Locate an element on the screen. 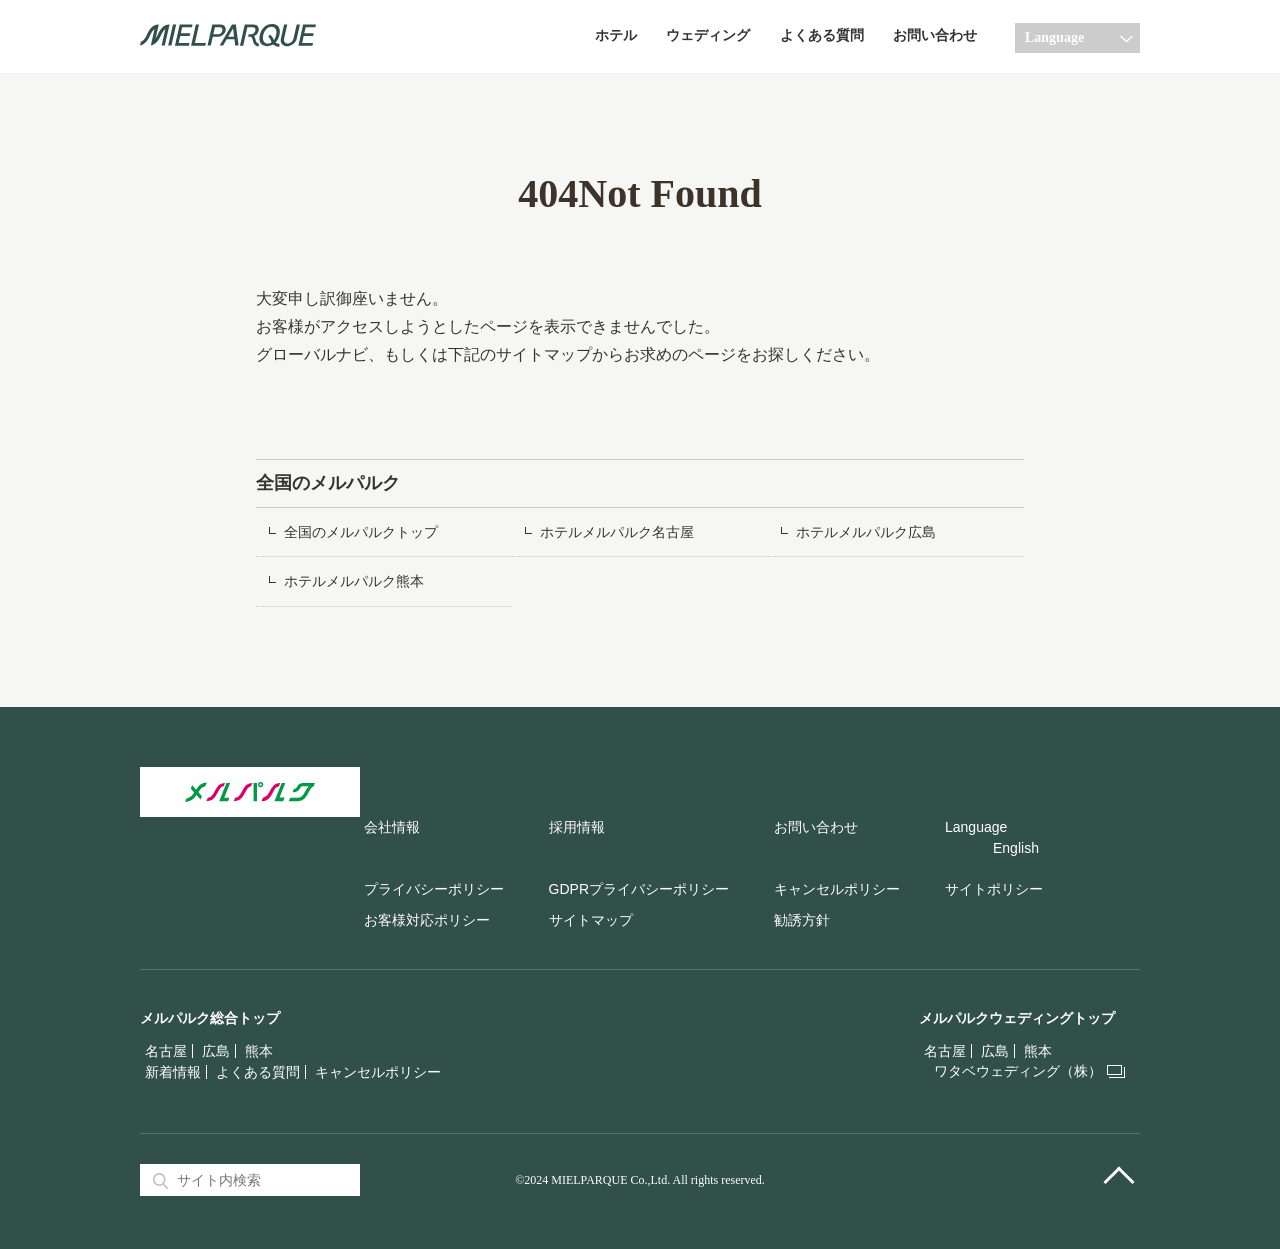 This screenshot has width=1280, height=1249. 勧誘方針 is located at coordinates (802, 920).